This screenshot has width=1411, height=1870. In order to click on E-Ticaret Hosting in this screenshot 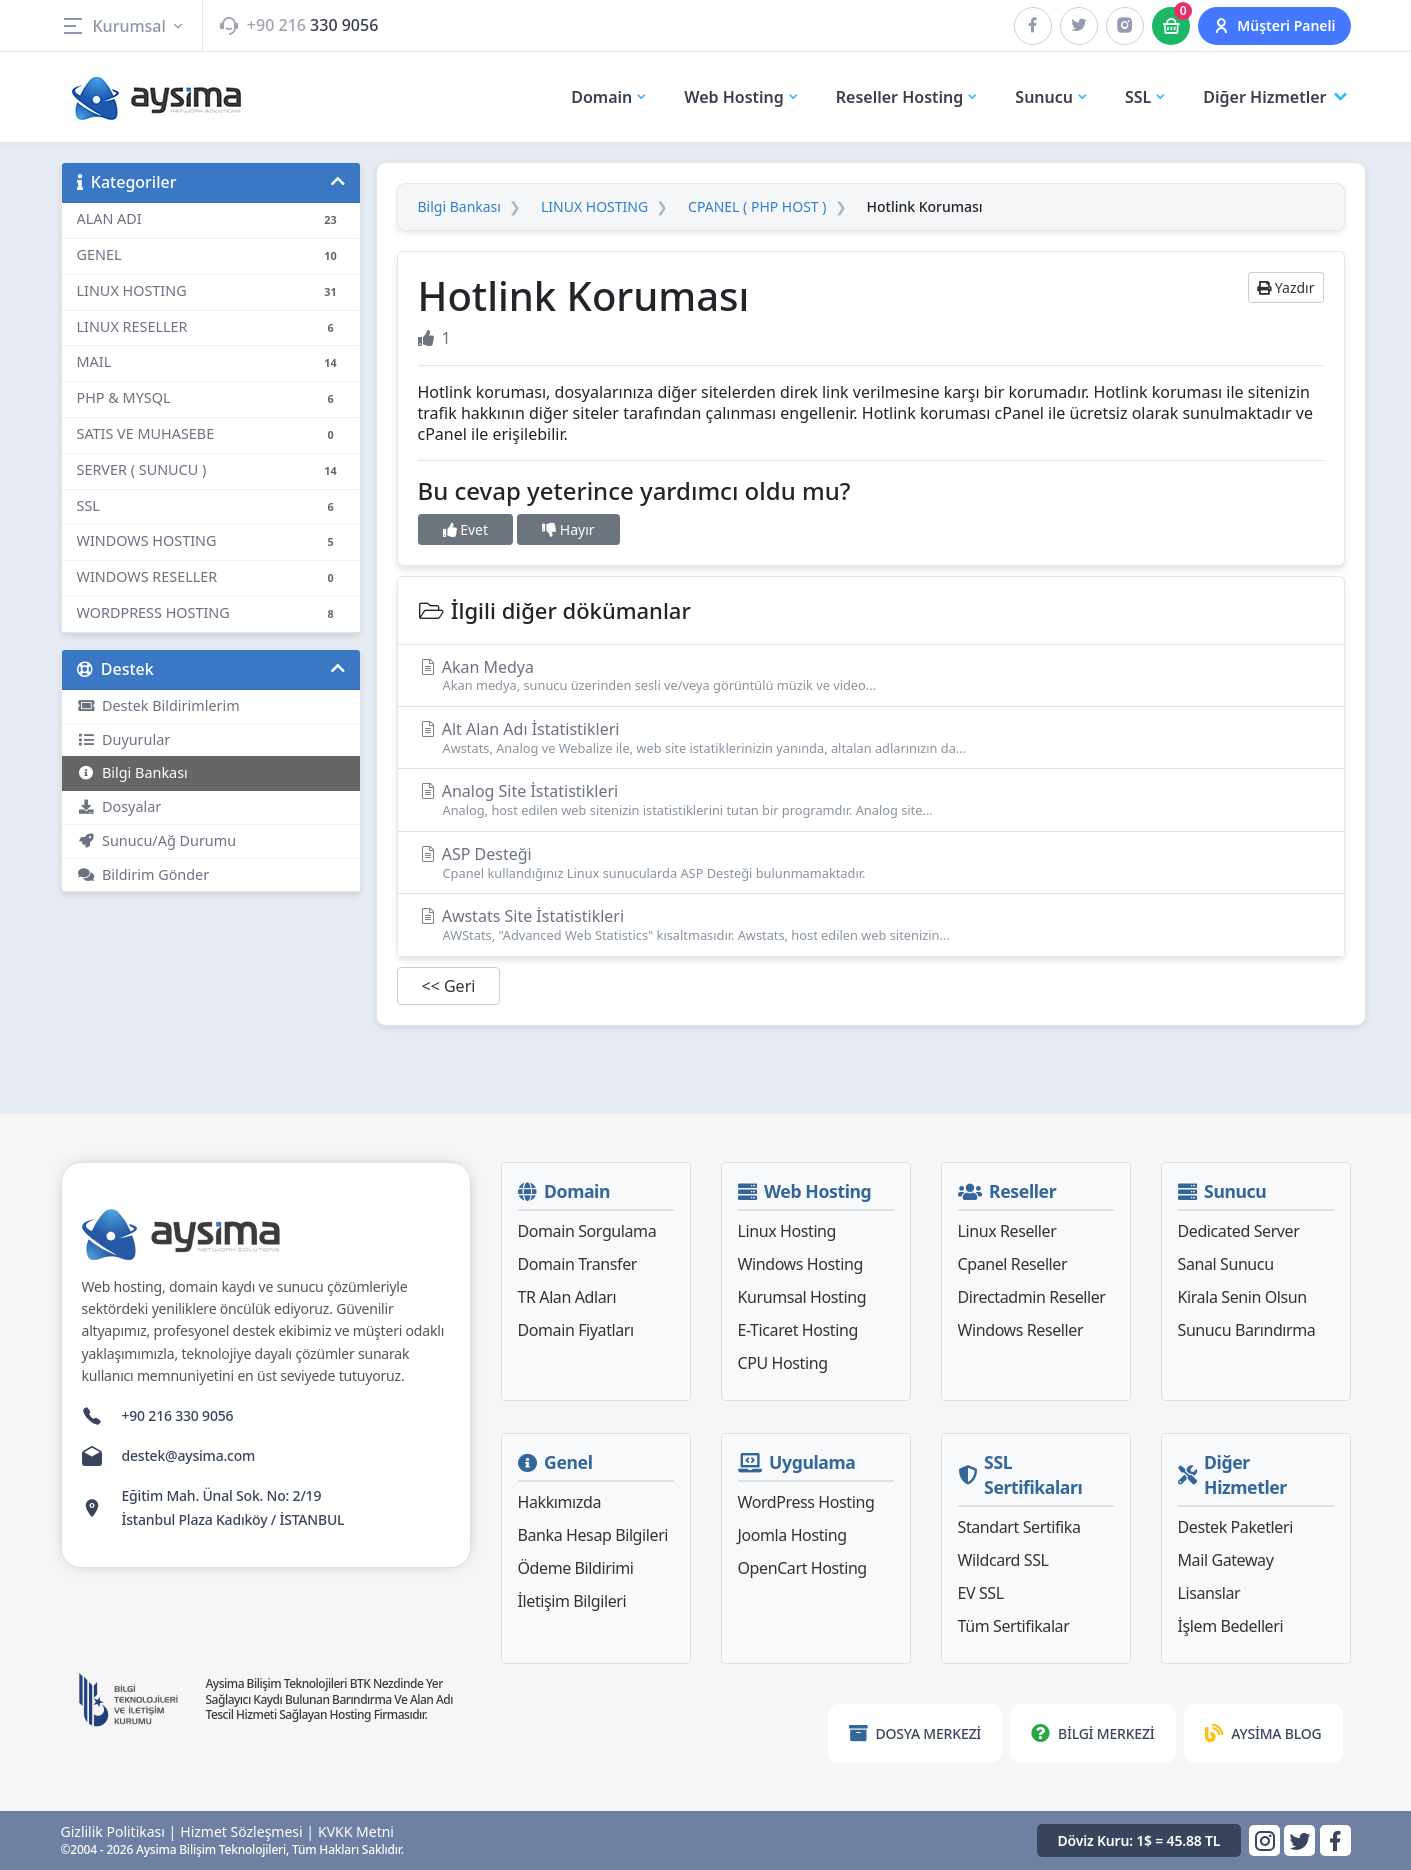, I will do `click(798, 1330)`.